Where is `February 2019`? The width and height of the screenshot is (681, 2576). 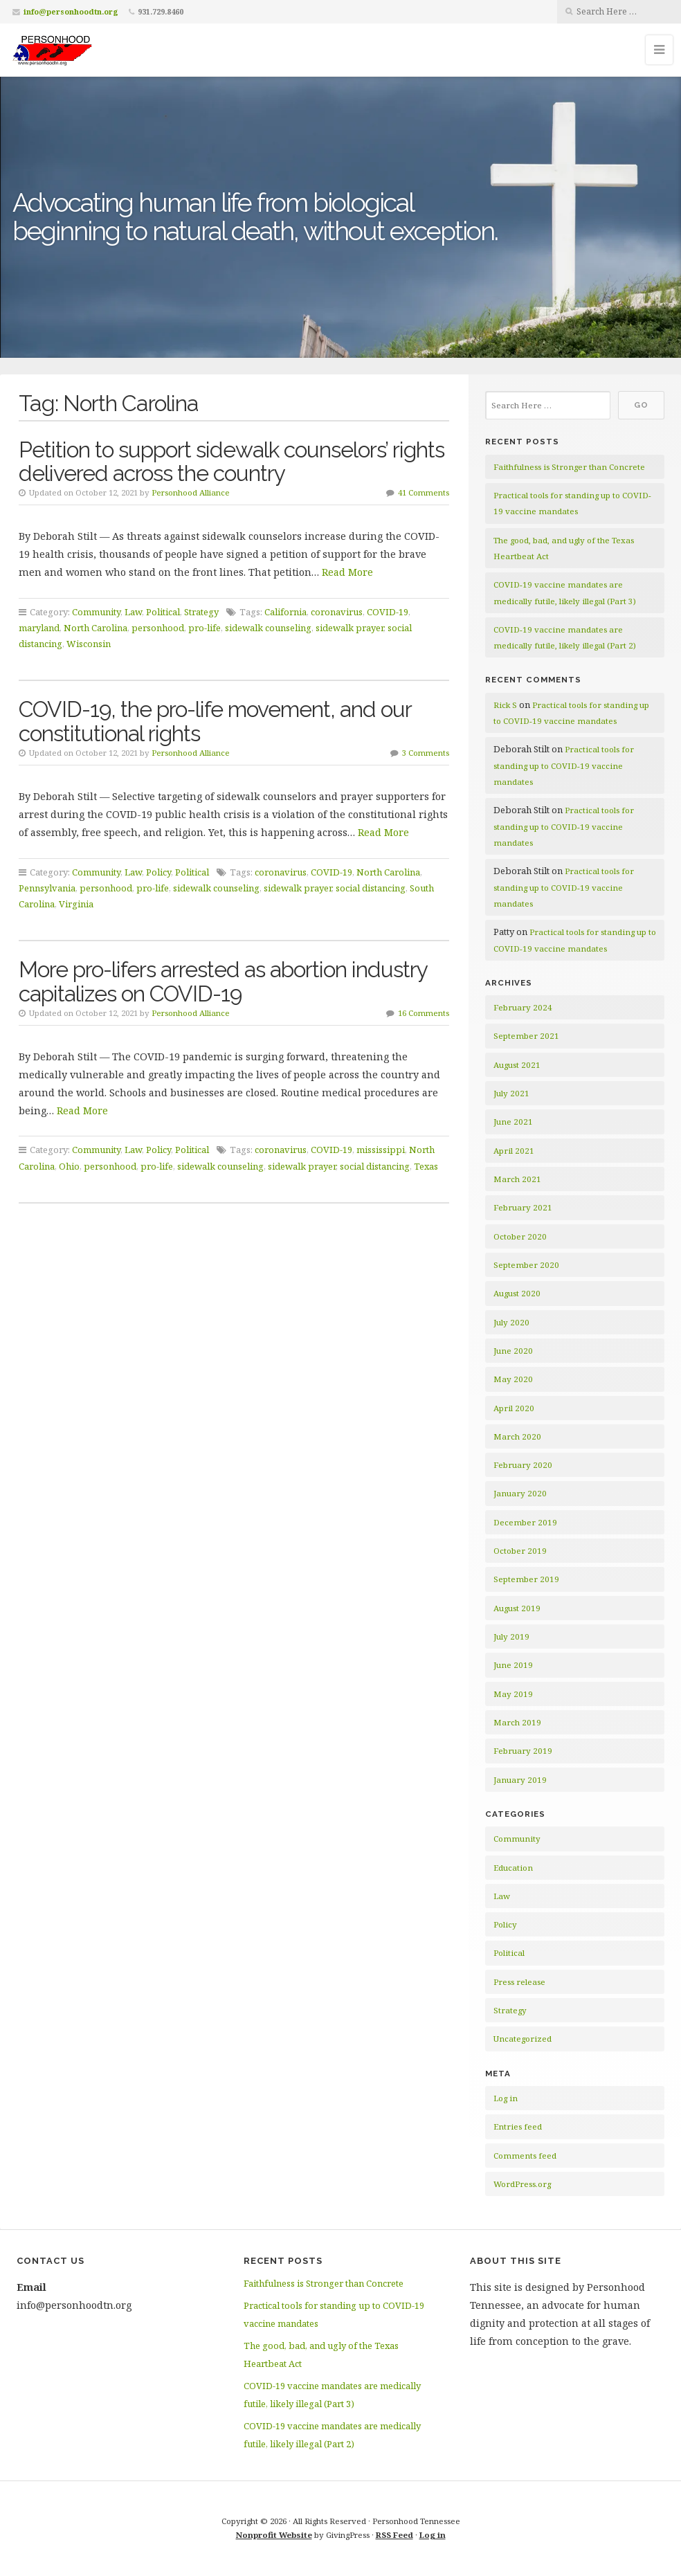 February 2019 is located at coordinates (522, 1750).